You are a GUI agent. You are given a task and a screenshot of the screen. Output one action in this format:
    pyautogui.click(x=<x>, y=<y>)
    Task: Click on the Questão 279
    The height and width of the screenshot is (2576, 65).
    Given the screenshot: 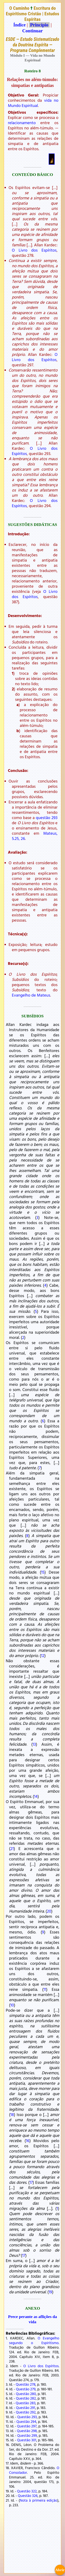 What is the action you would take?
    pyautogui.click(x=26, y=2389)
    